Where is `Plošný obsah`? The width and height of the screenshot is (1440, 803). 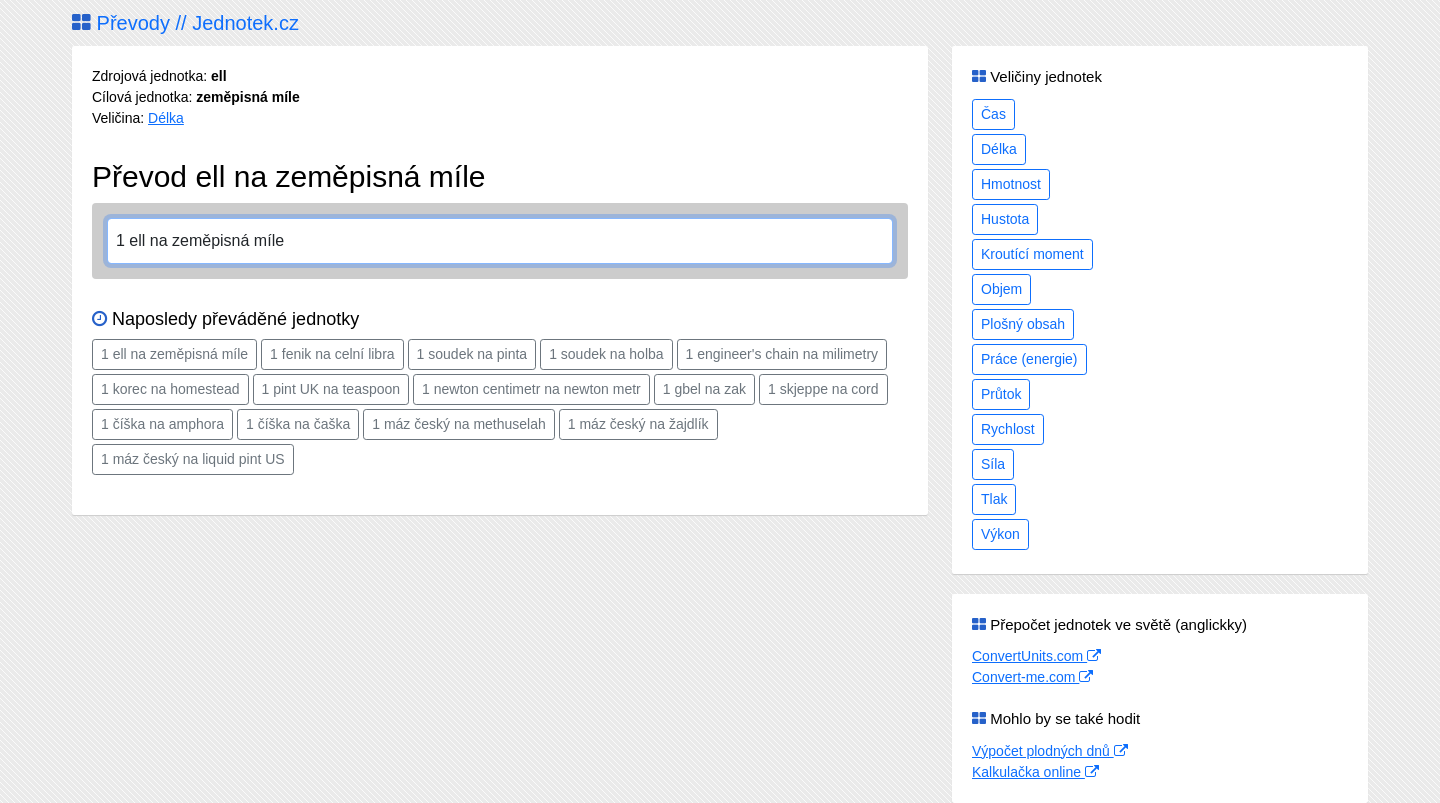
Plošný obsah is located at coordinates (1023, 324).